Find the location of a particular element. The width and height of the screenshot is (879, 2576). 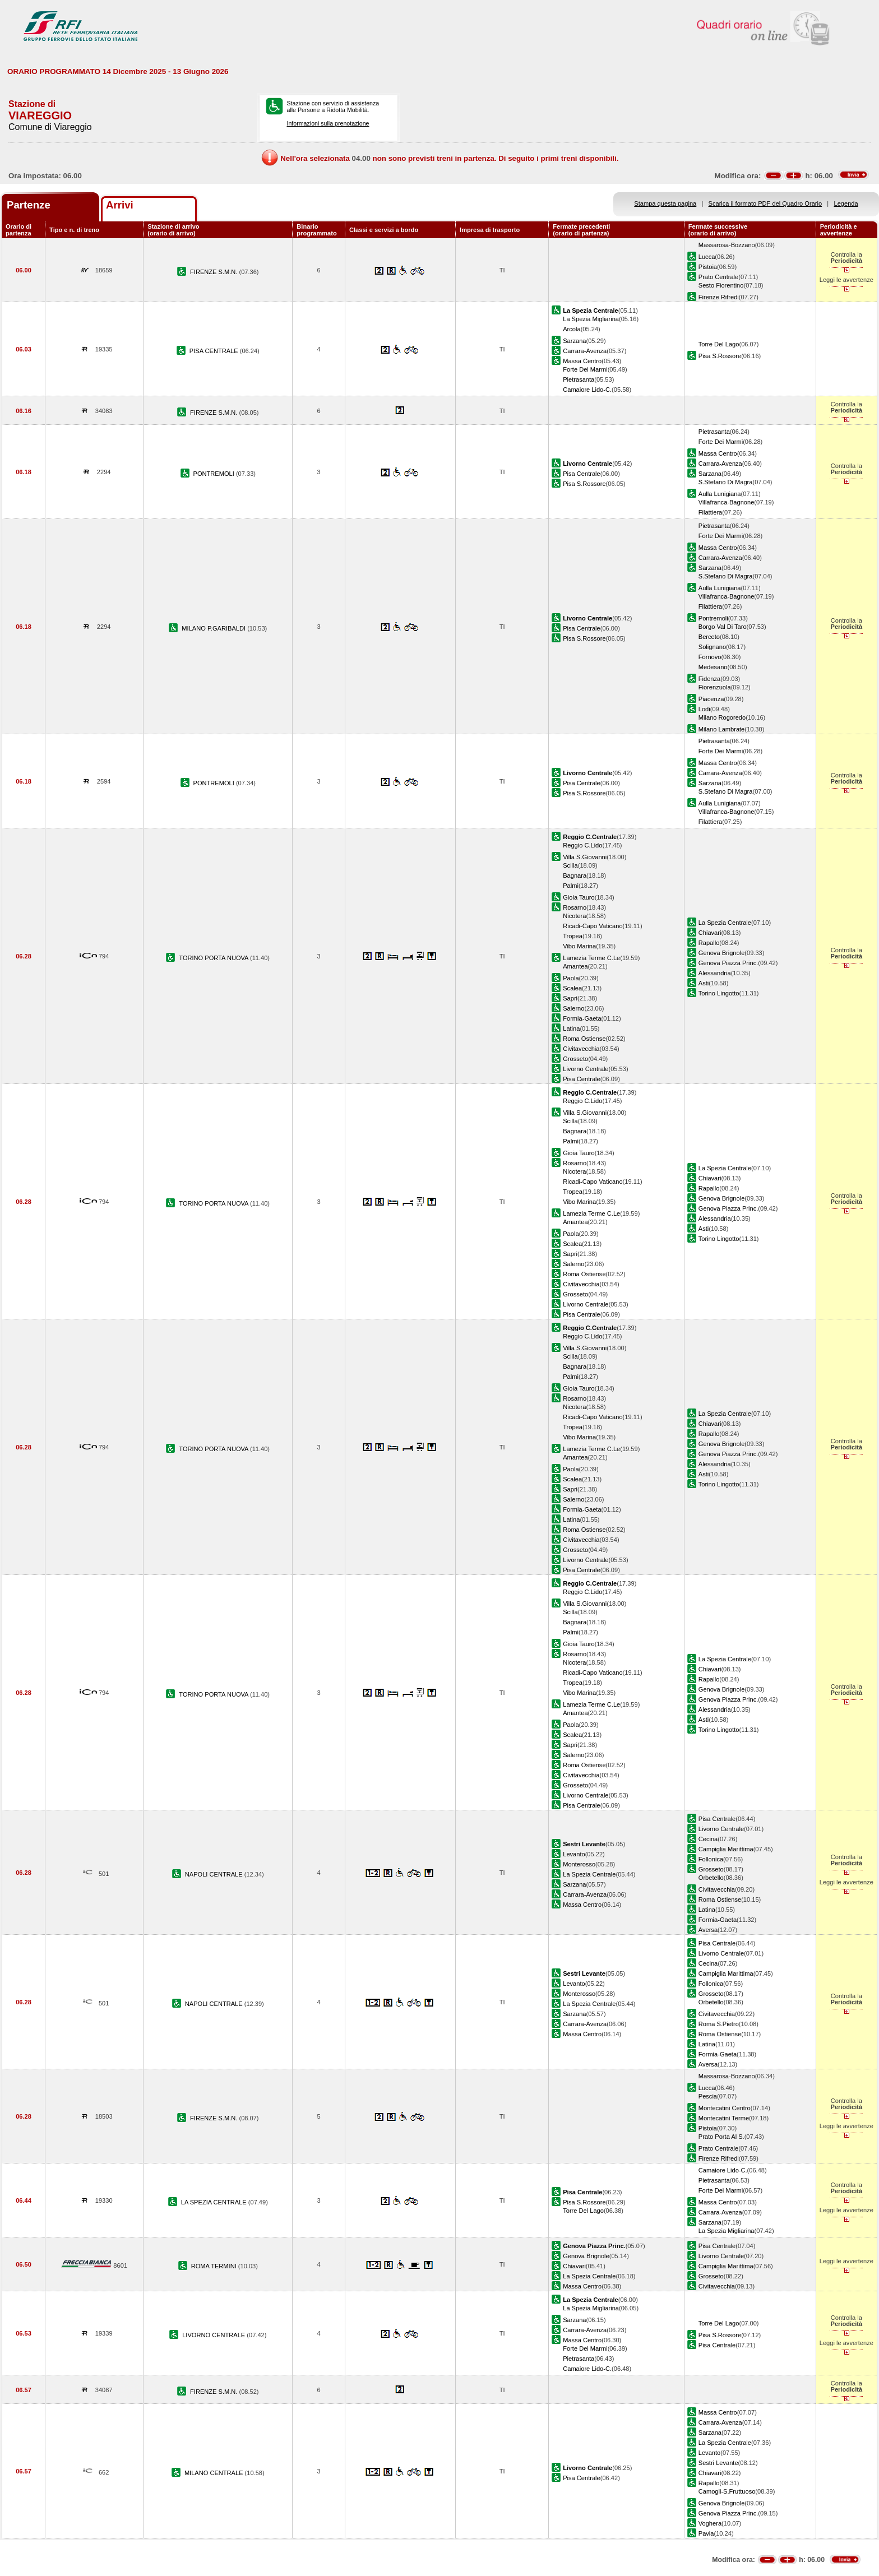

Milano Lambrate is located at coordinates (721, 729).